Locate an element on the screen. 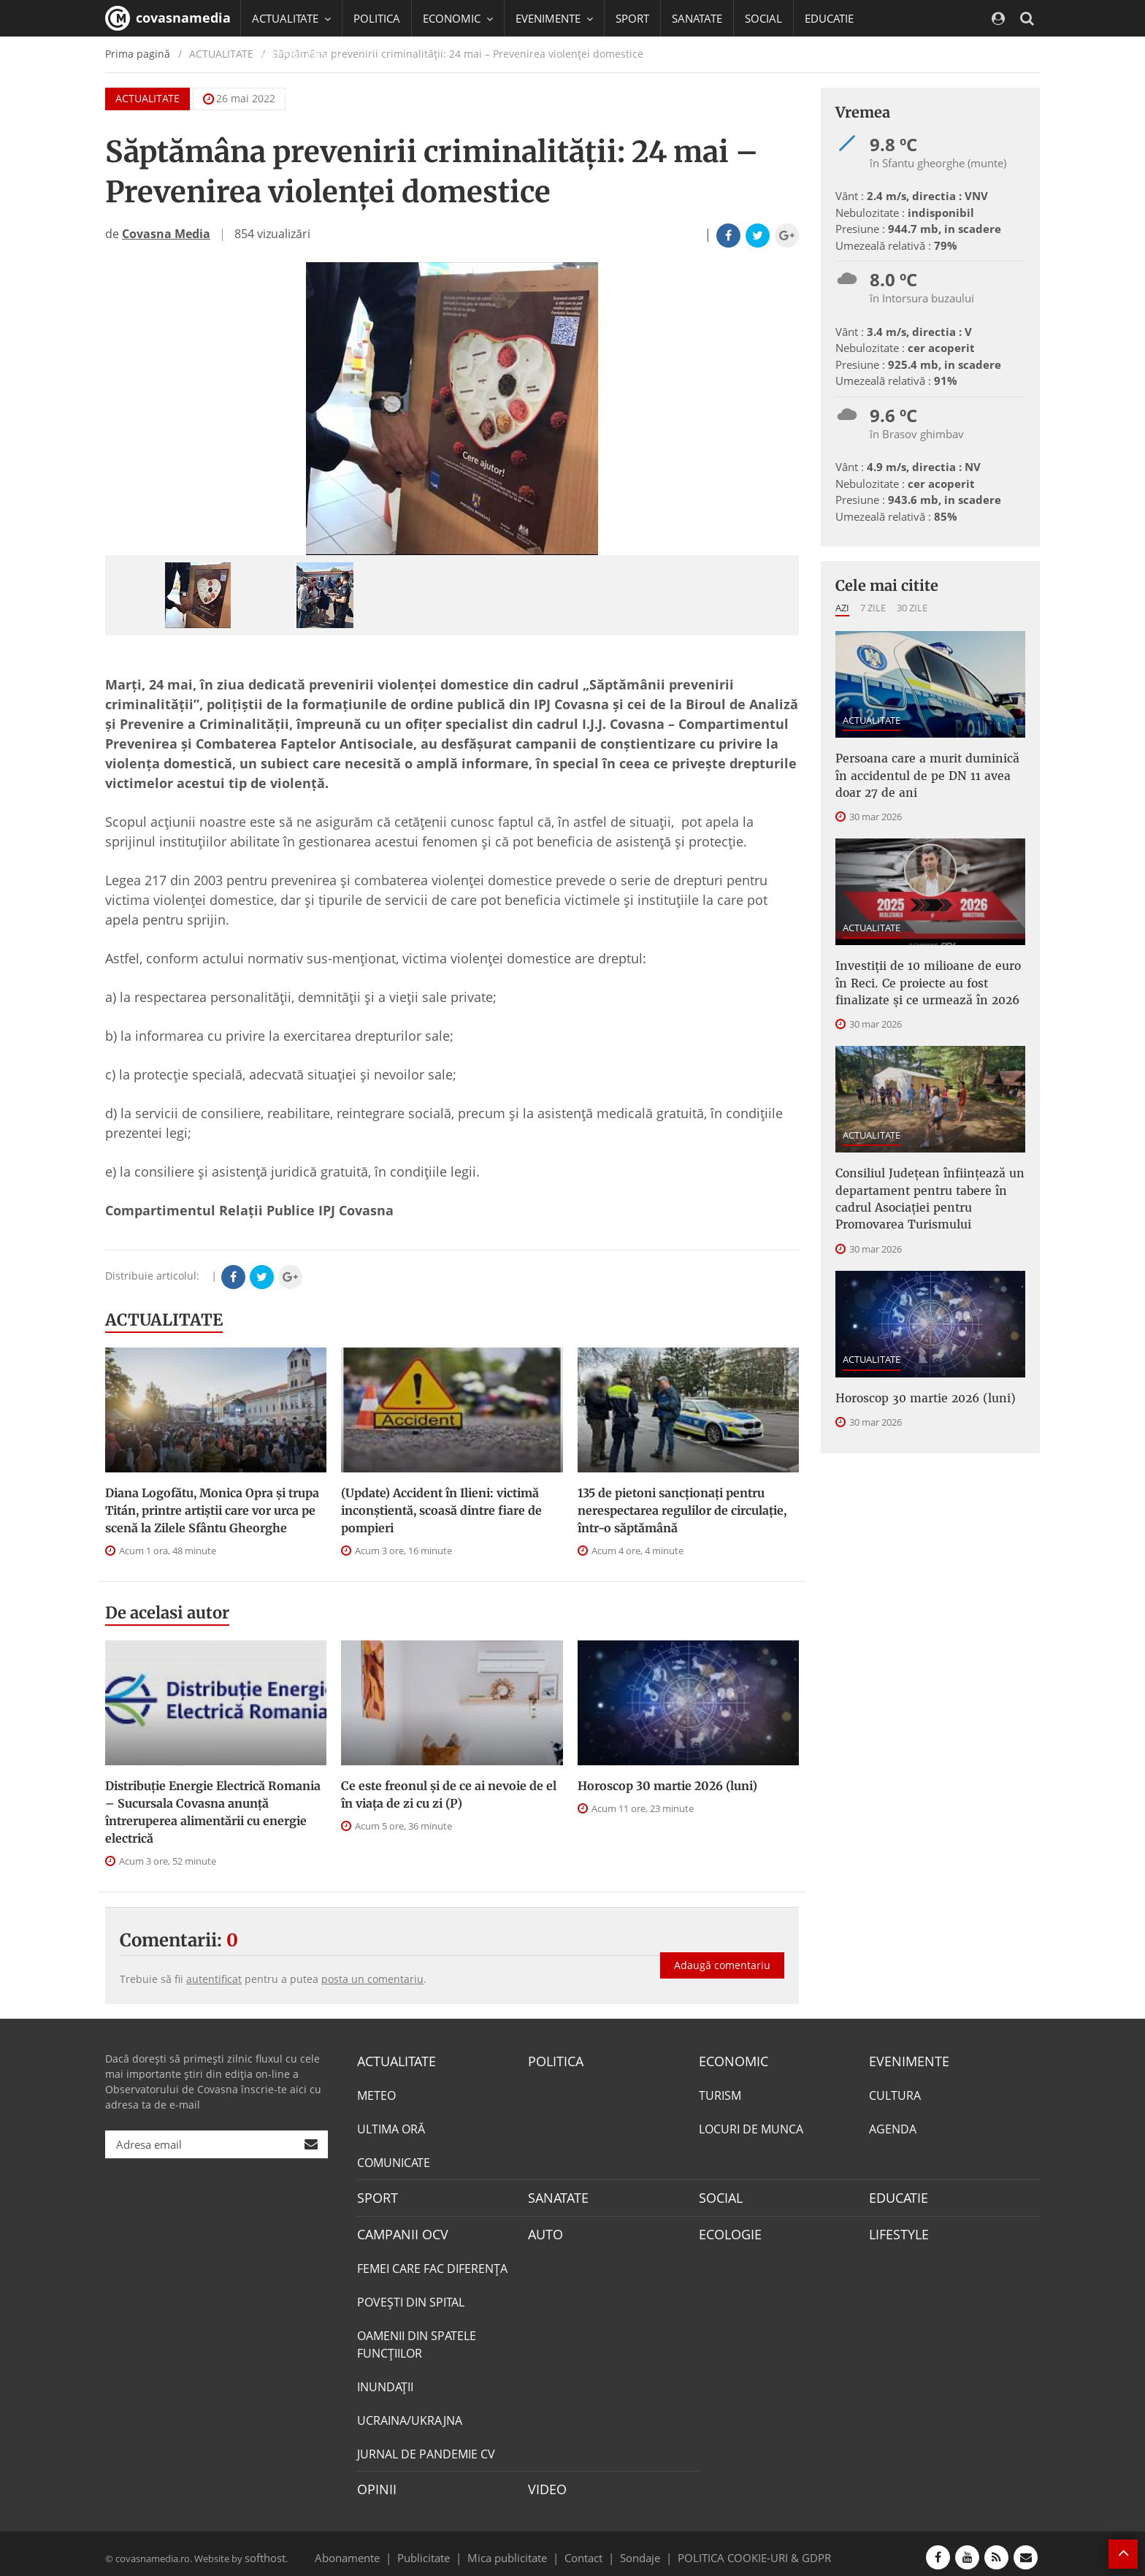 Image resolution: width=1145 pixels, height=2576 pixels. FEMEI CARE FAC DIFERENȚA is located at coordinates (432, 2263).